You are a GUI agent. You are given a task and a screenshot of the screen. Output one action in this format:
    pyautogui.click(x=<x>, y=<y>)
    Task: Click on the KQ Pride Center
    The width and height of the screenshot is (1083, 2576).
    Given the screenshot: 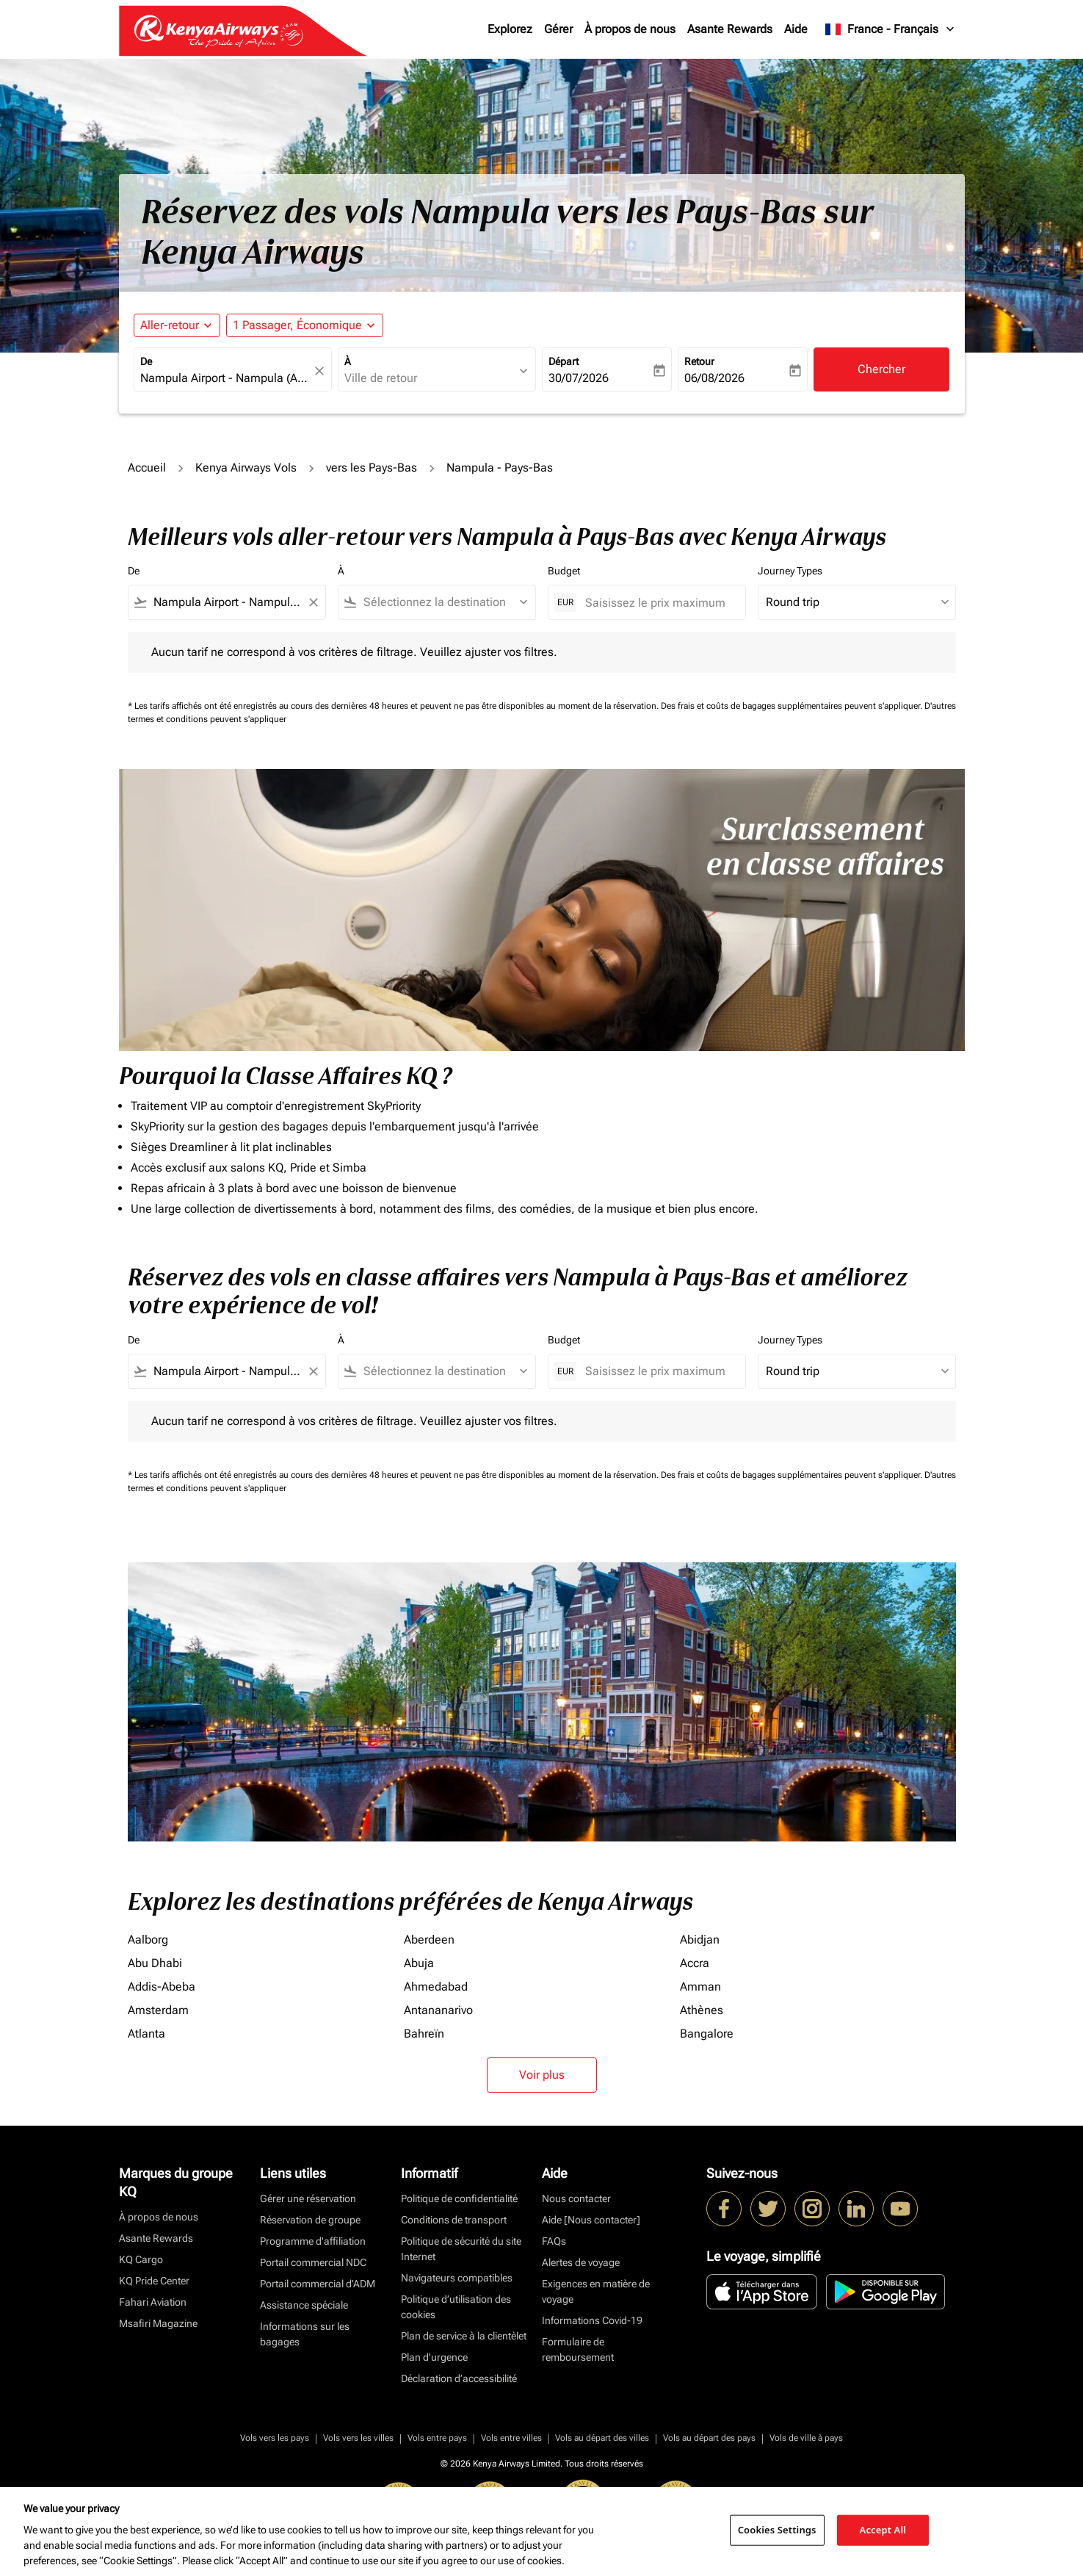 What is the action you would take?
    pyautogui.click(x=154, y=2281)
    